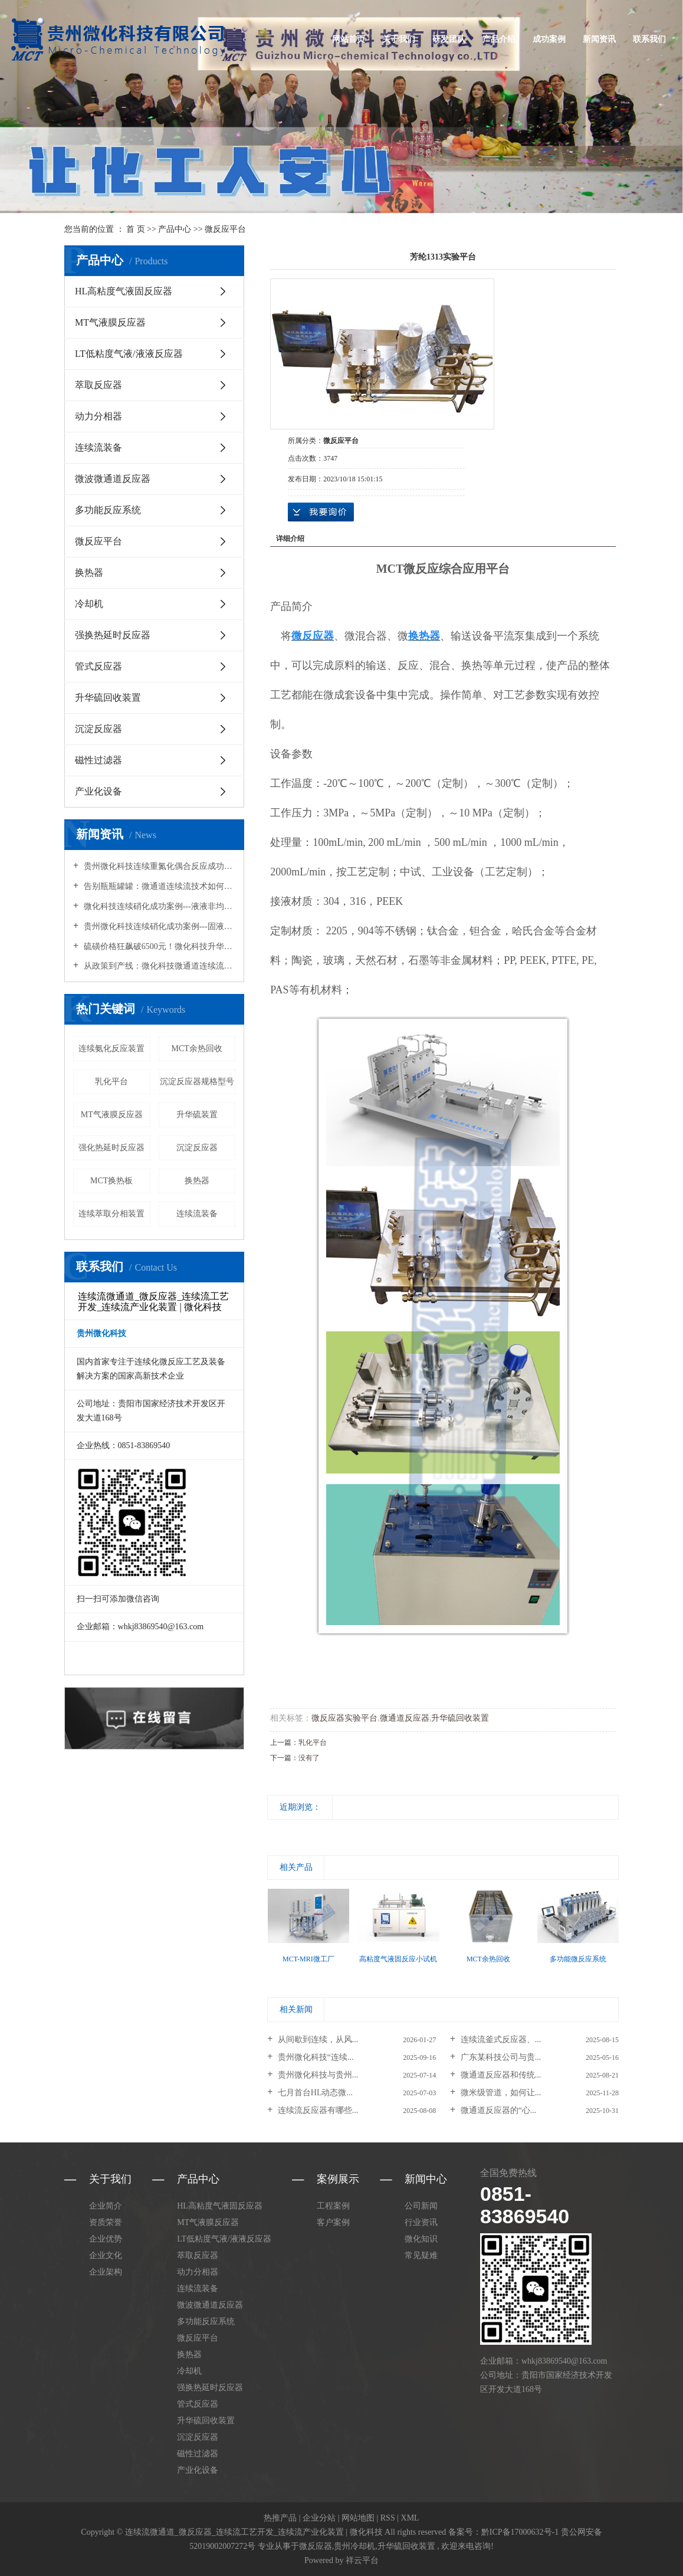 The height and width of the screenshot is (2576, 683). What do you see at coordinates (344, 1718) in the screenshot?
I see `微反应器实验平台` at bounding box center [344, 1718].